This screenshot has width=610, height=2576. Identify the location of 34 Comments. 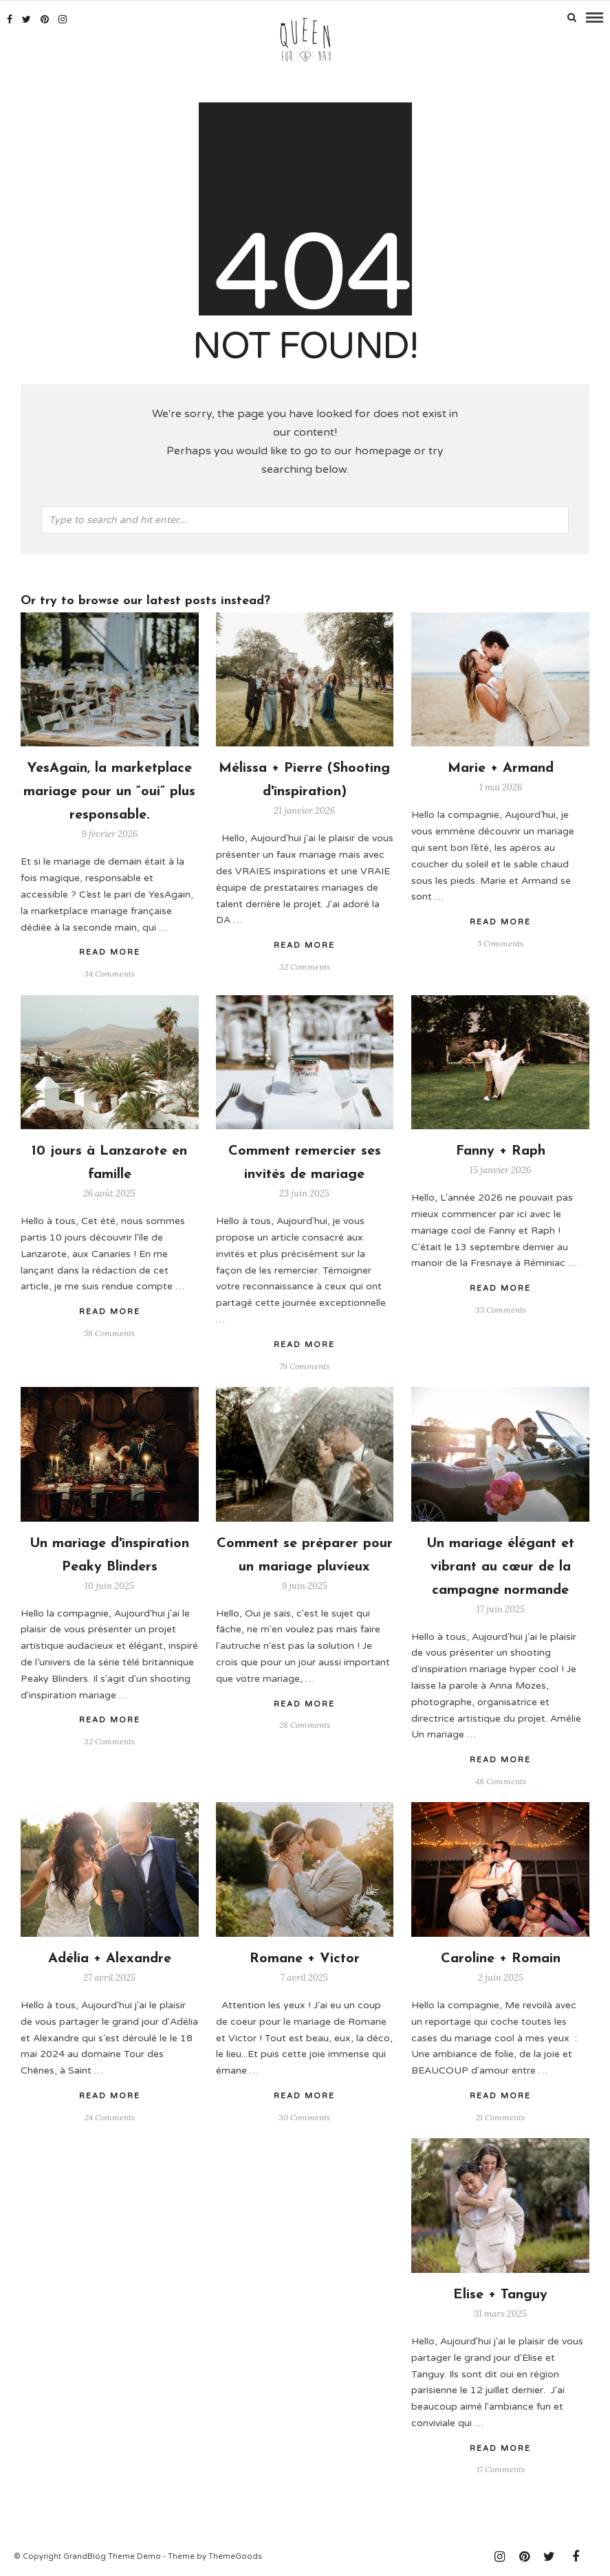
(109, 971).